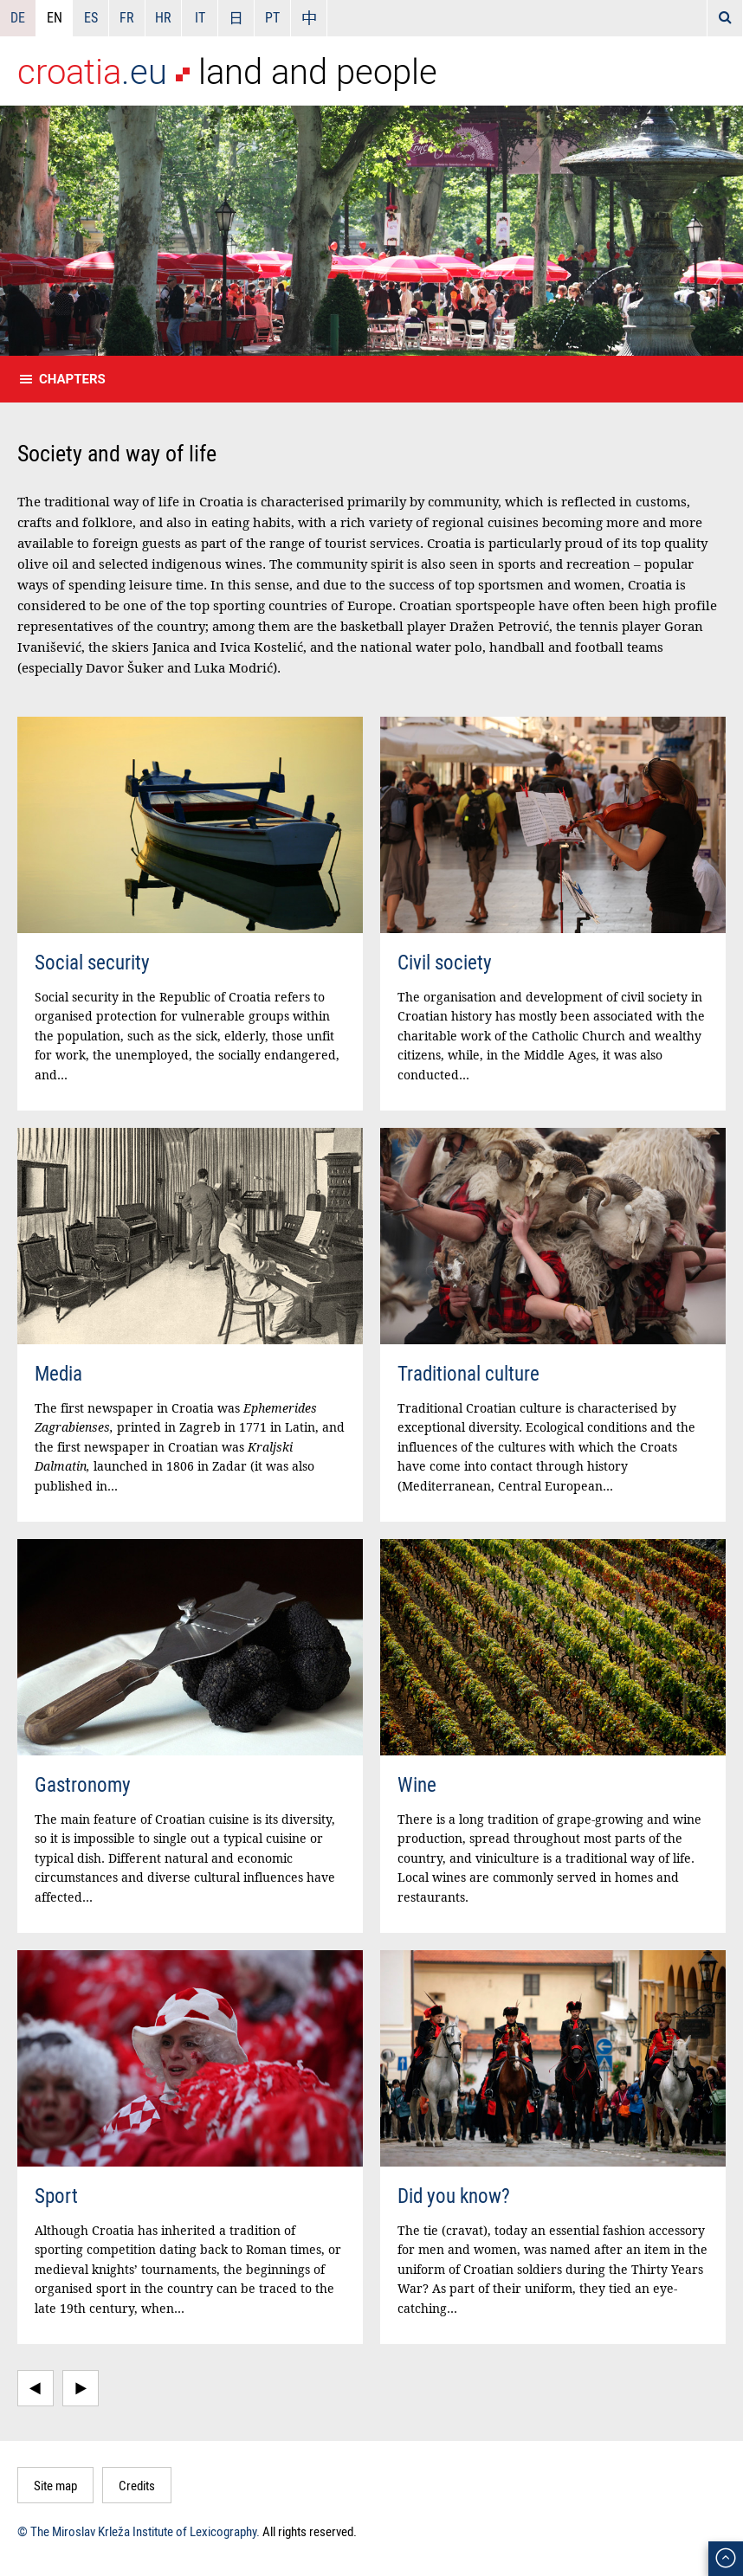 Image resolution: width=743 pixels, height=2576 pixels. Describe the element at coordinates (58, 1373) in the screenshot. I see `Media` at that location.